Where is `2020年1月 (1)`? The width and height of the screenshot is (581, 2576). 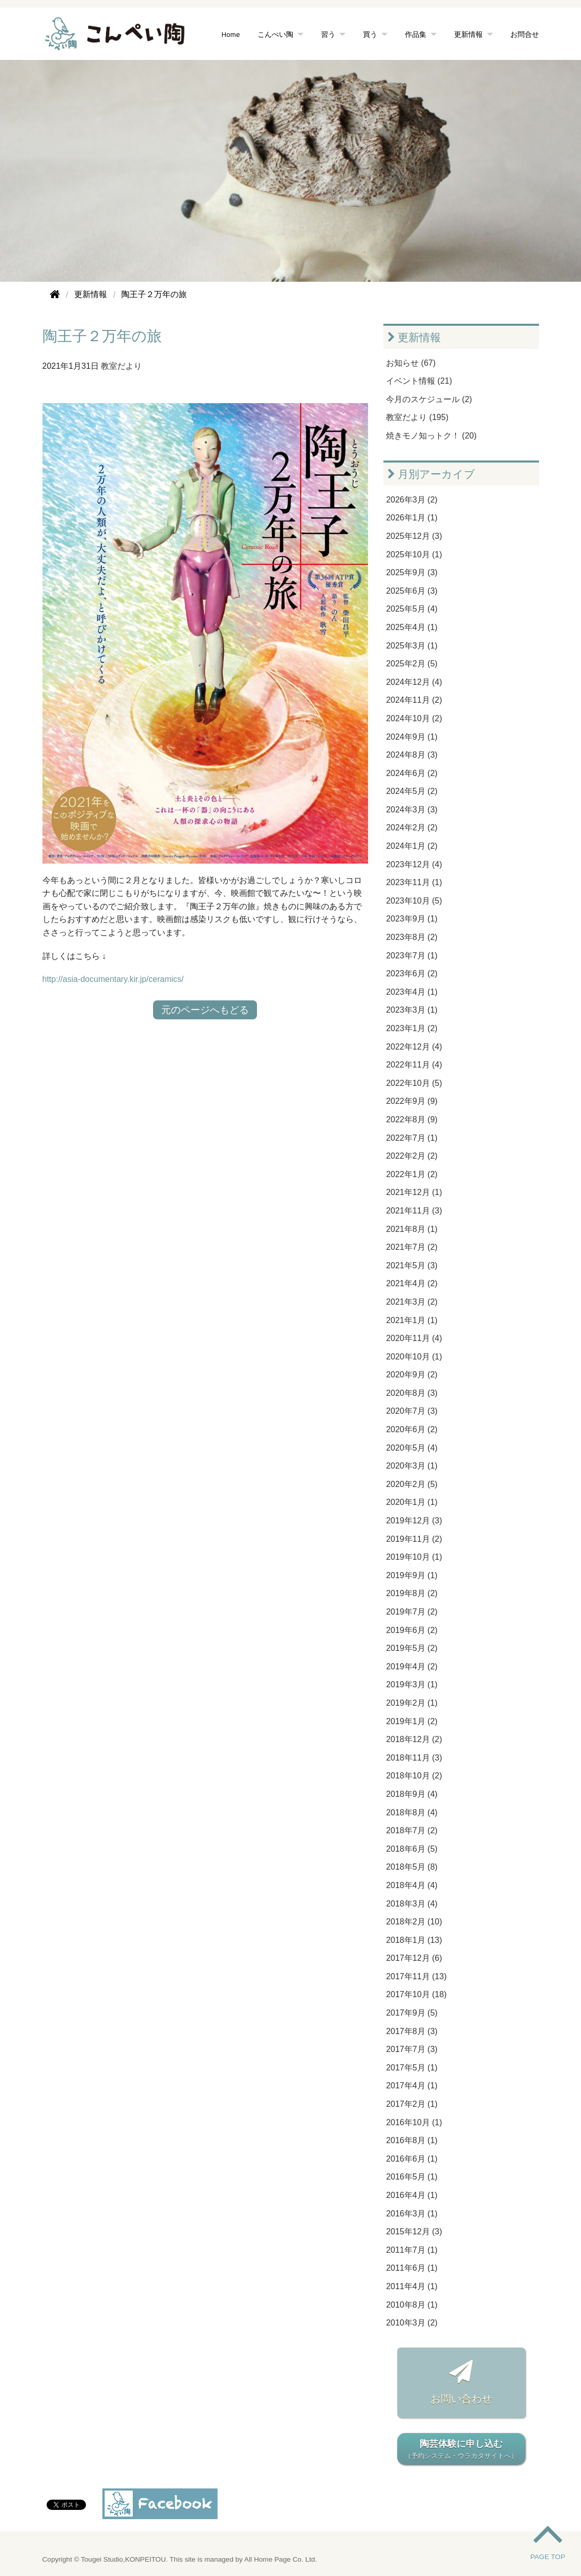 2020年1月 (1) is located at coordinates (412, 1502).